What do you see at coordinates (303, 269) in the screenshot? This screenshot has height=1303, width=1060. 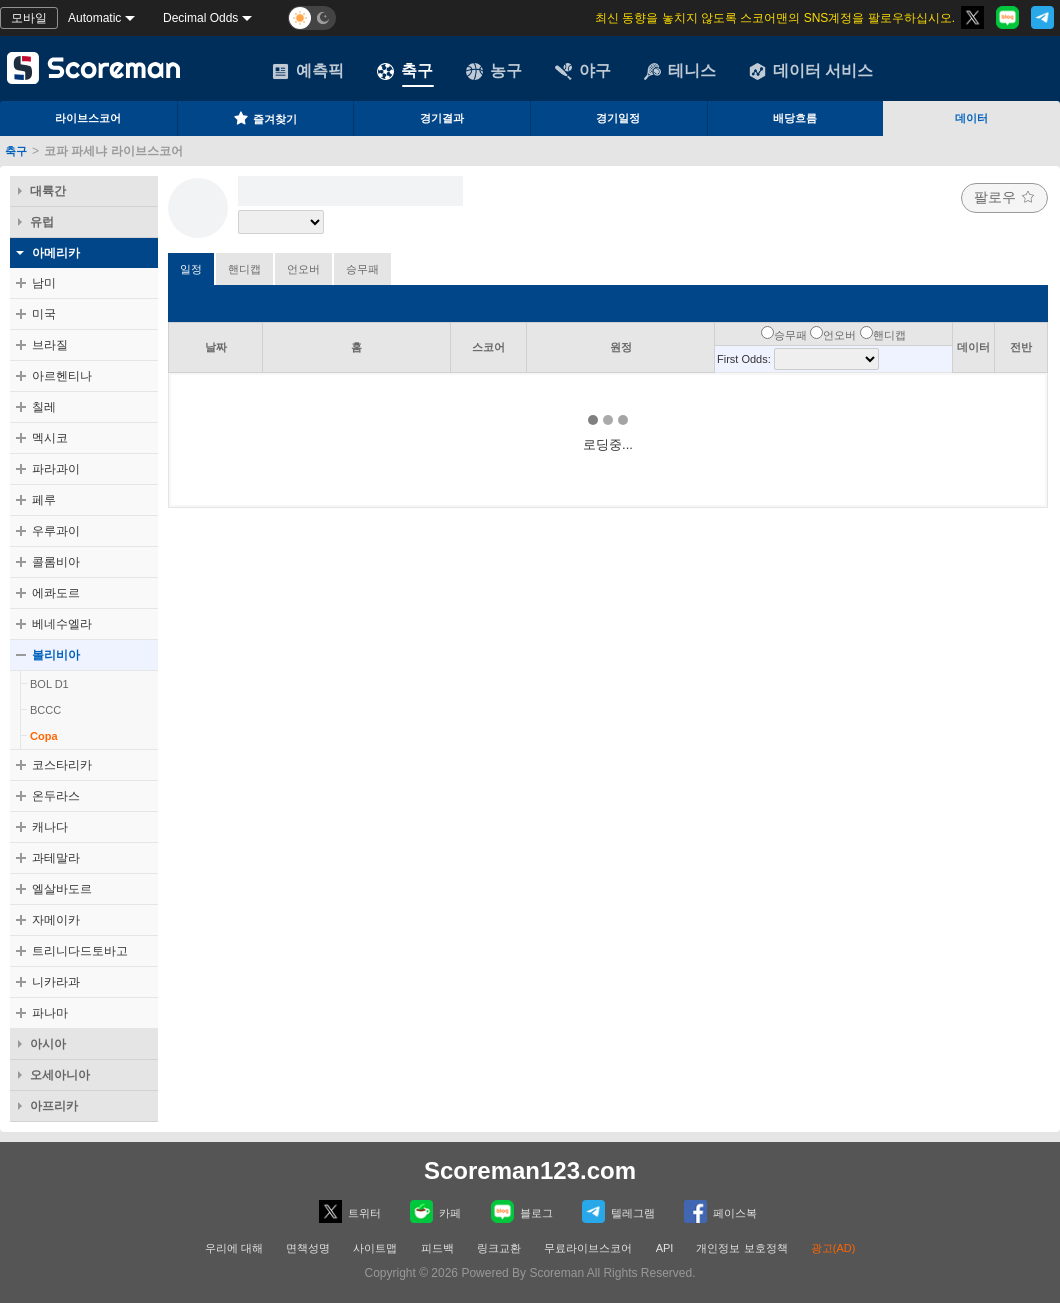 I see `언오버` at bounding box center [303, 269].